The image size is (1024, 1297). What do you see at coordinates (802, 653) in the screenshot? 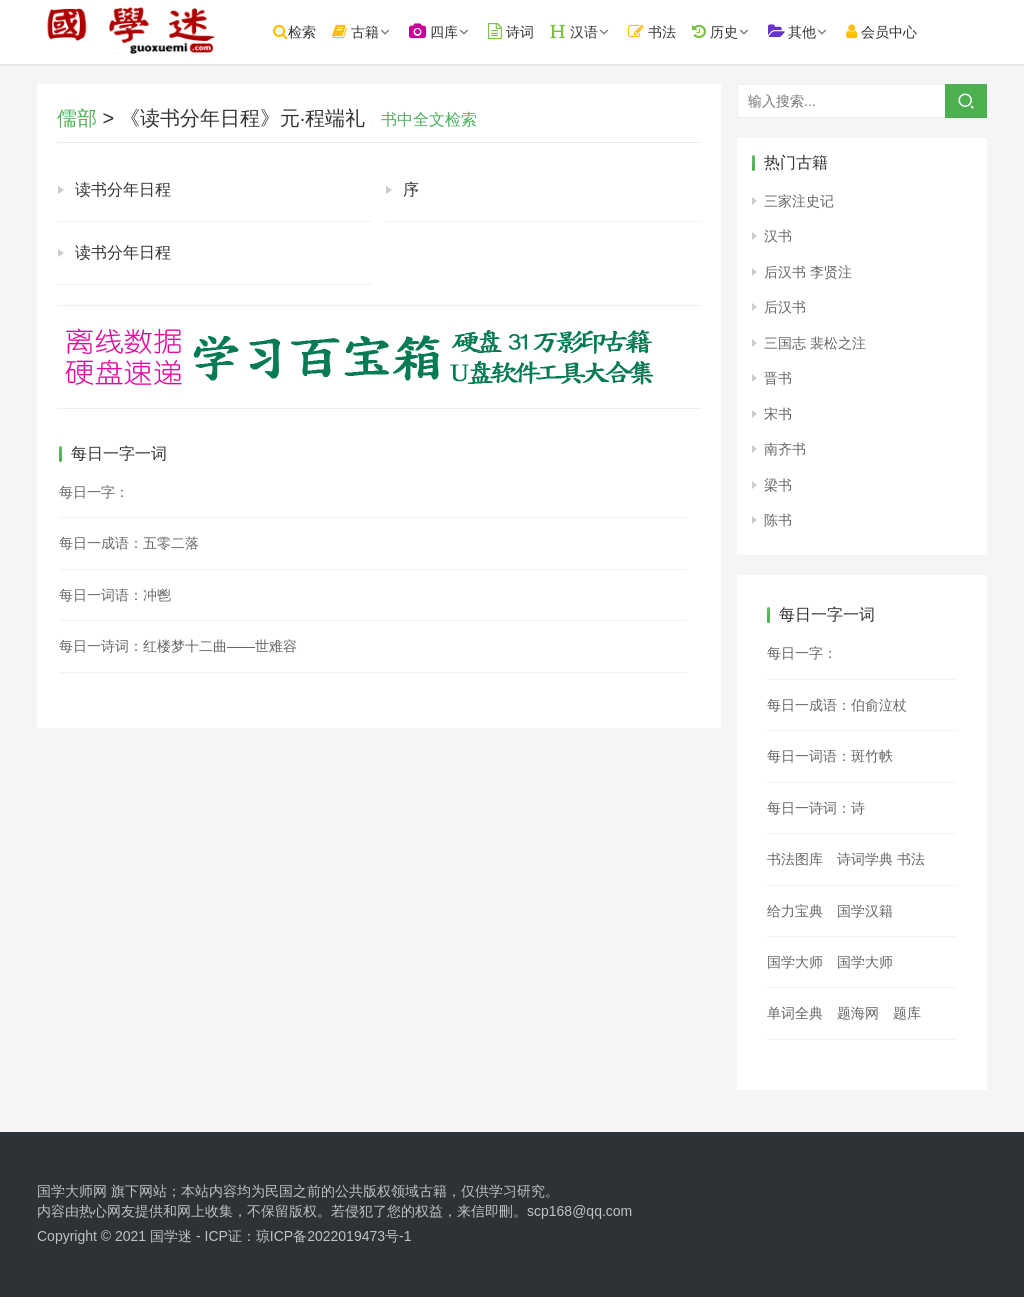
I see `每日一字：𩩟` at bounding box center [802, 653].